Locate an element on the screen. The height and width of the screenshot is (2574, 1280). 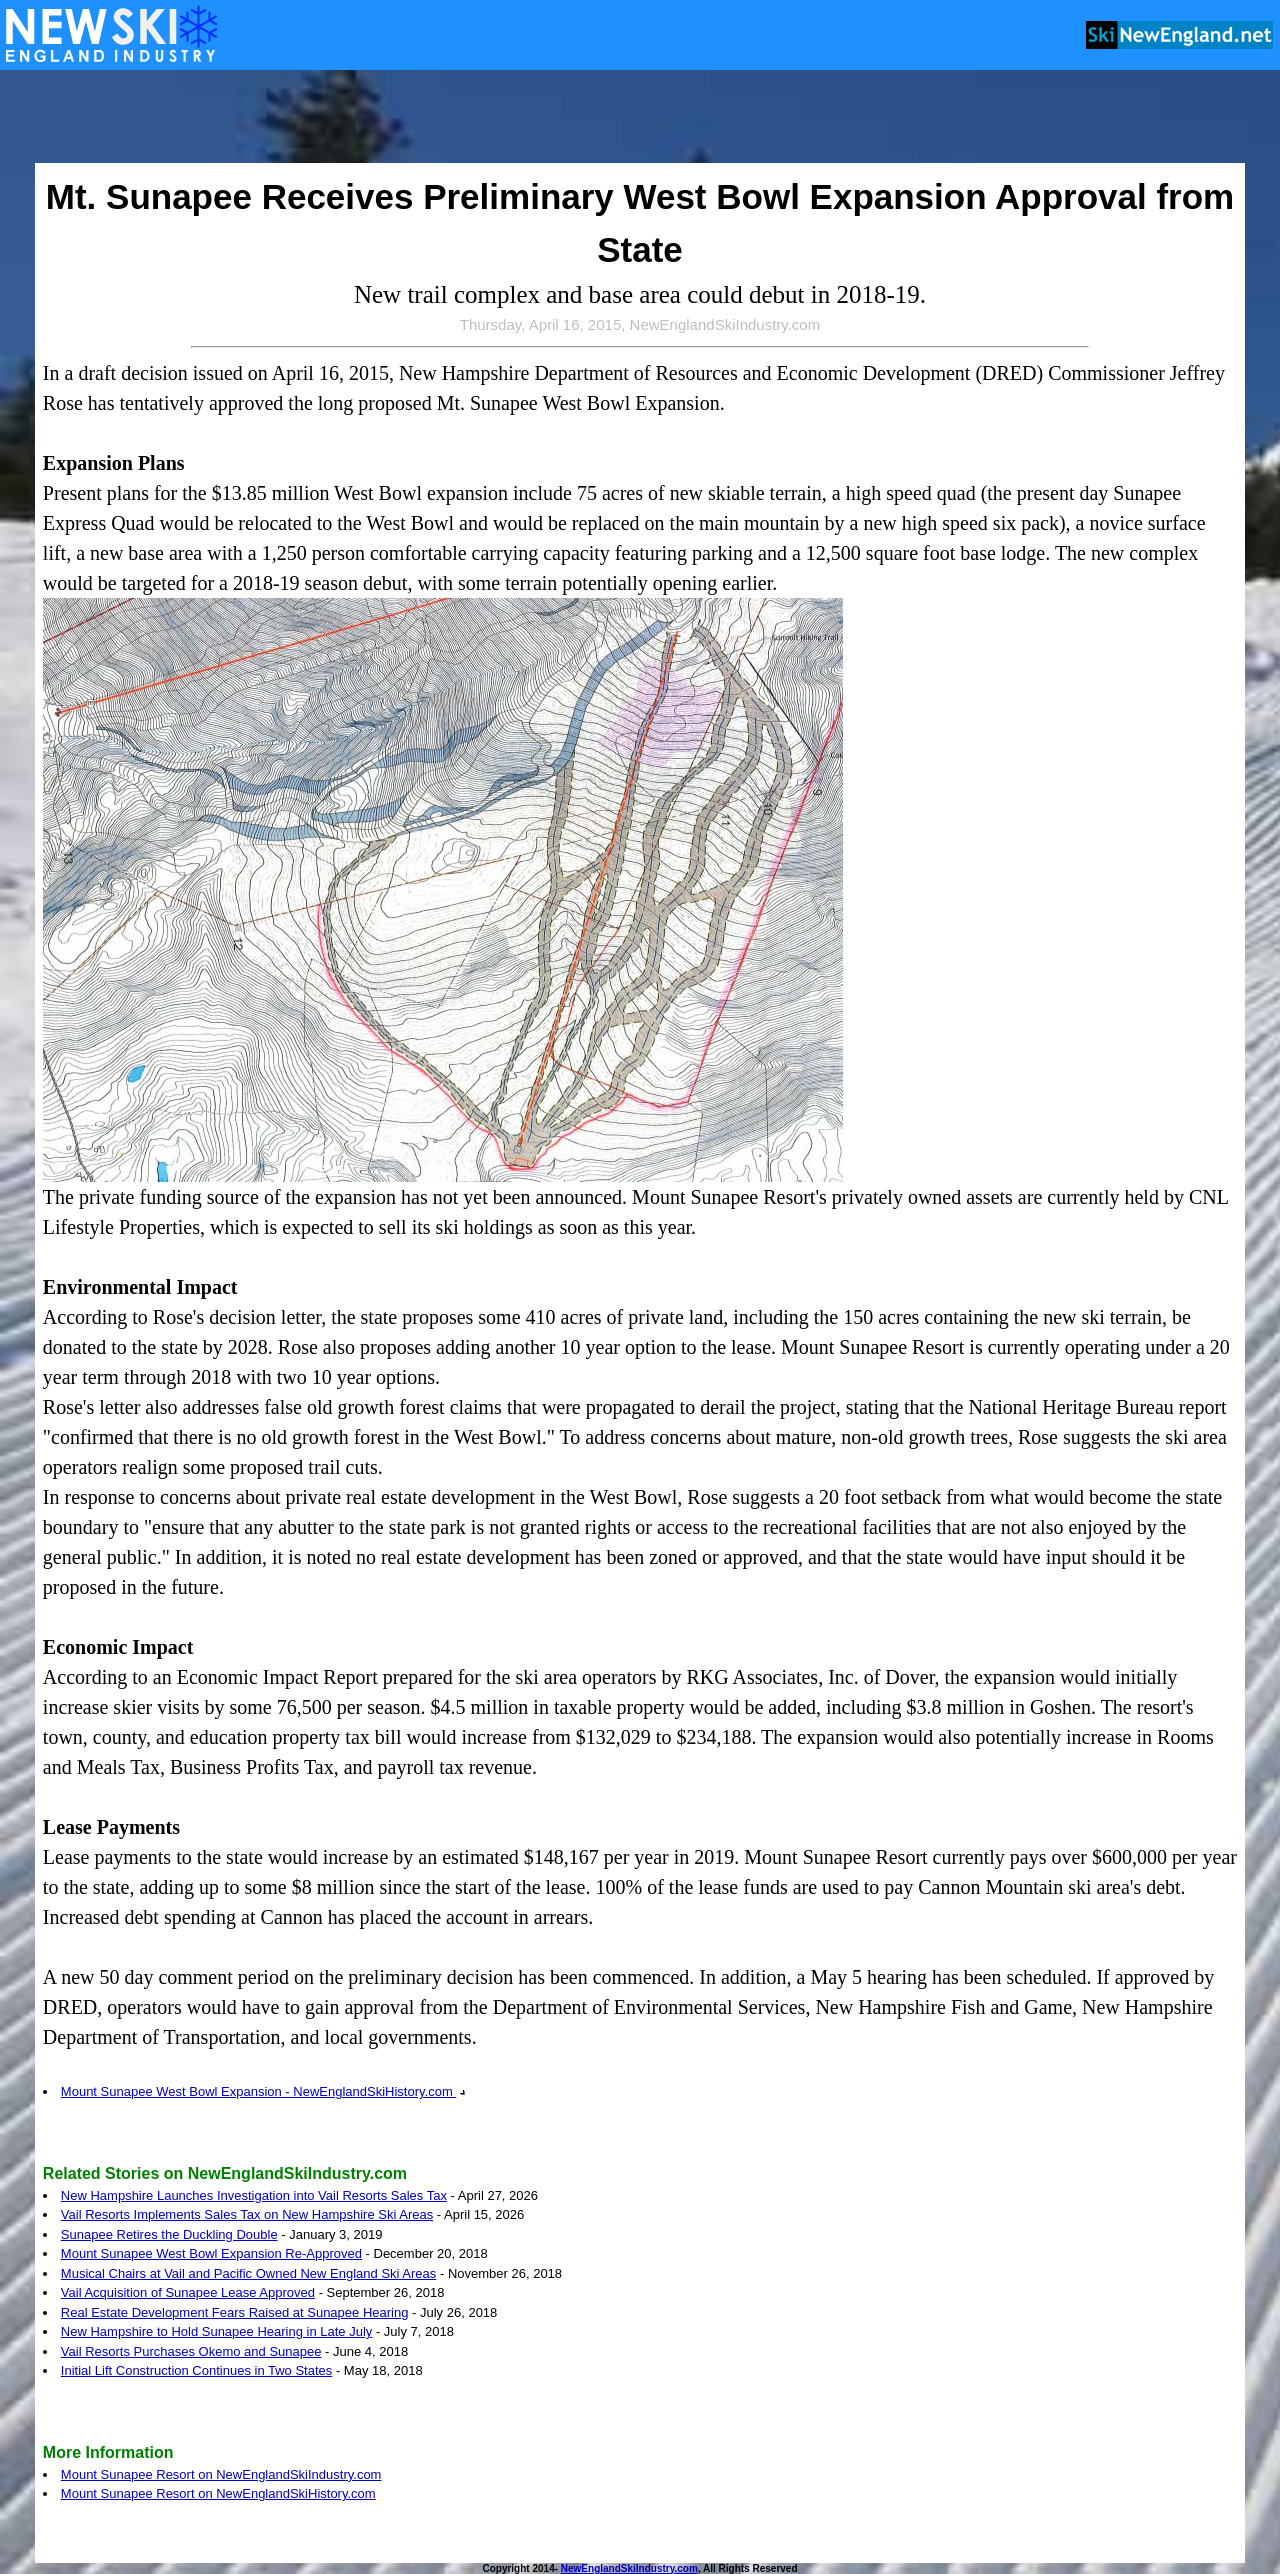
Vail Acquisition of Sunapee Lease Approved is located at coordinates (188, 2292).